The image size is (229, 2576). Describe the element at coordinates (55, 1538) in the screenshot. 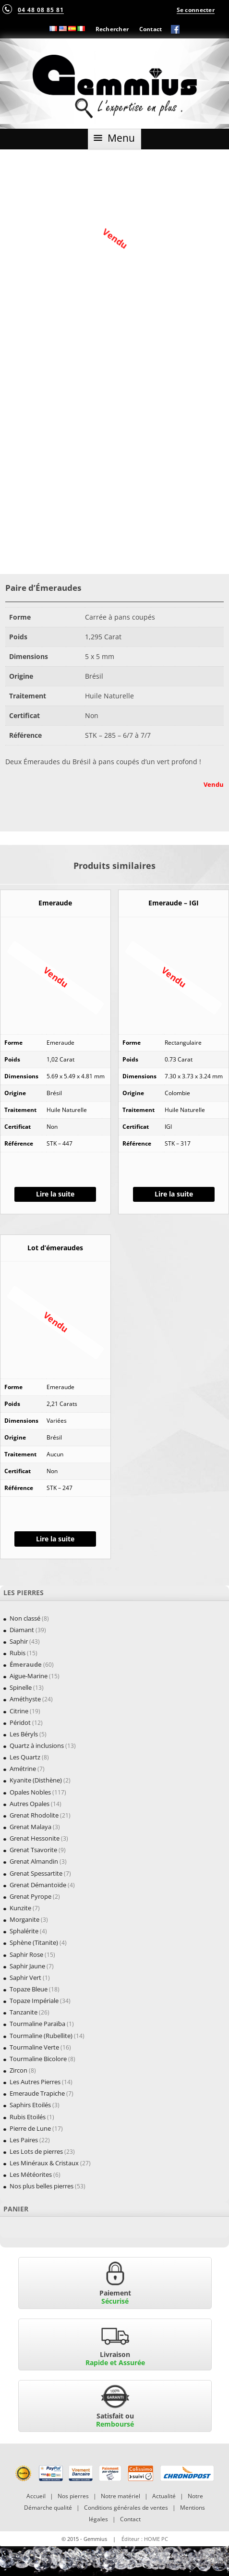

I see `Lire la suite [En savoir plus sur “Lot d'émeraudes”]` at that location.